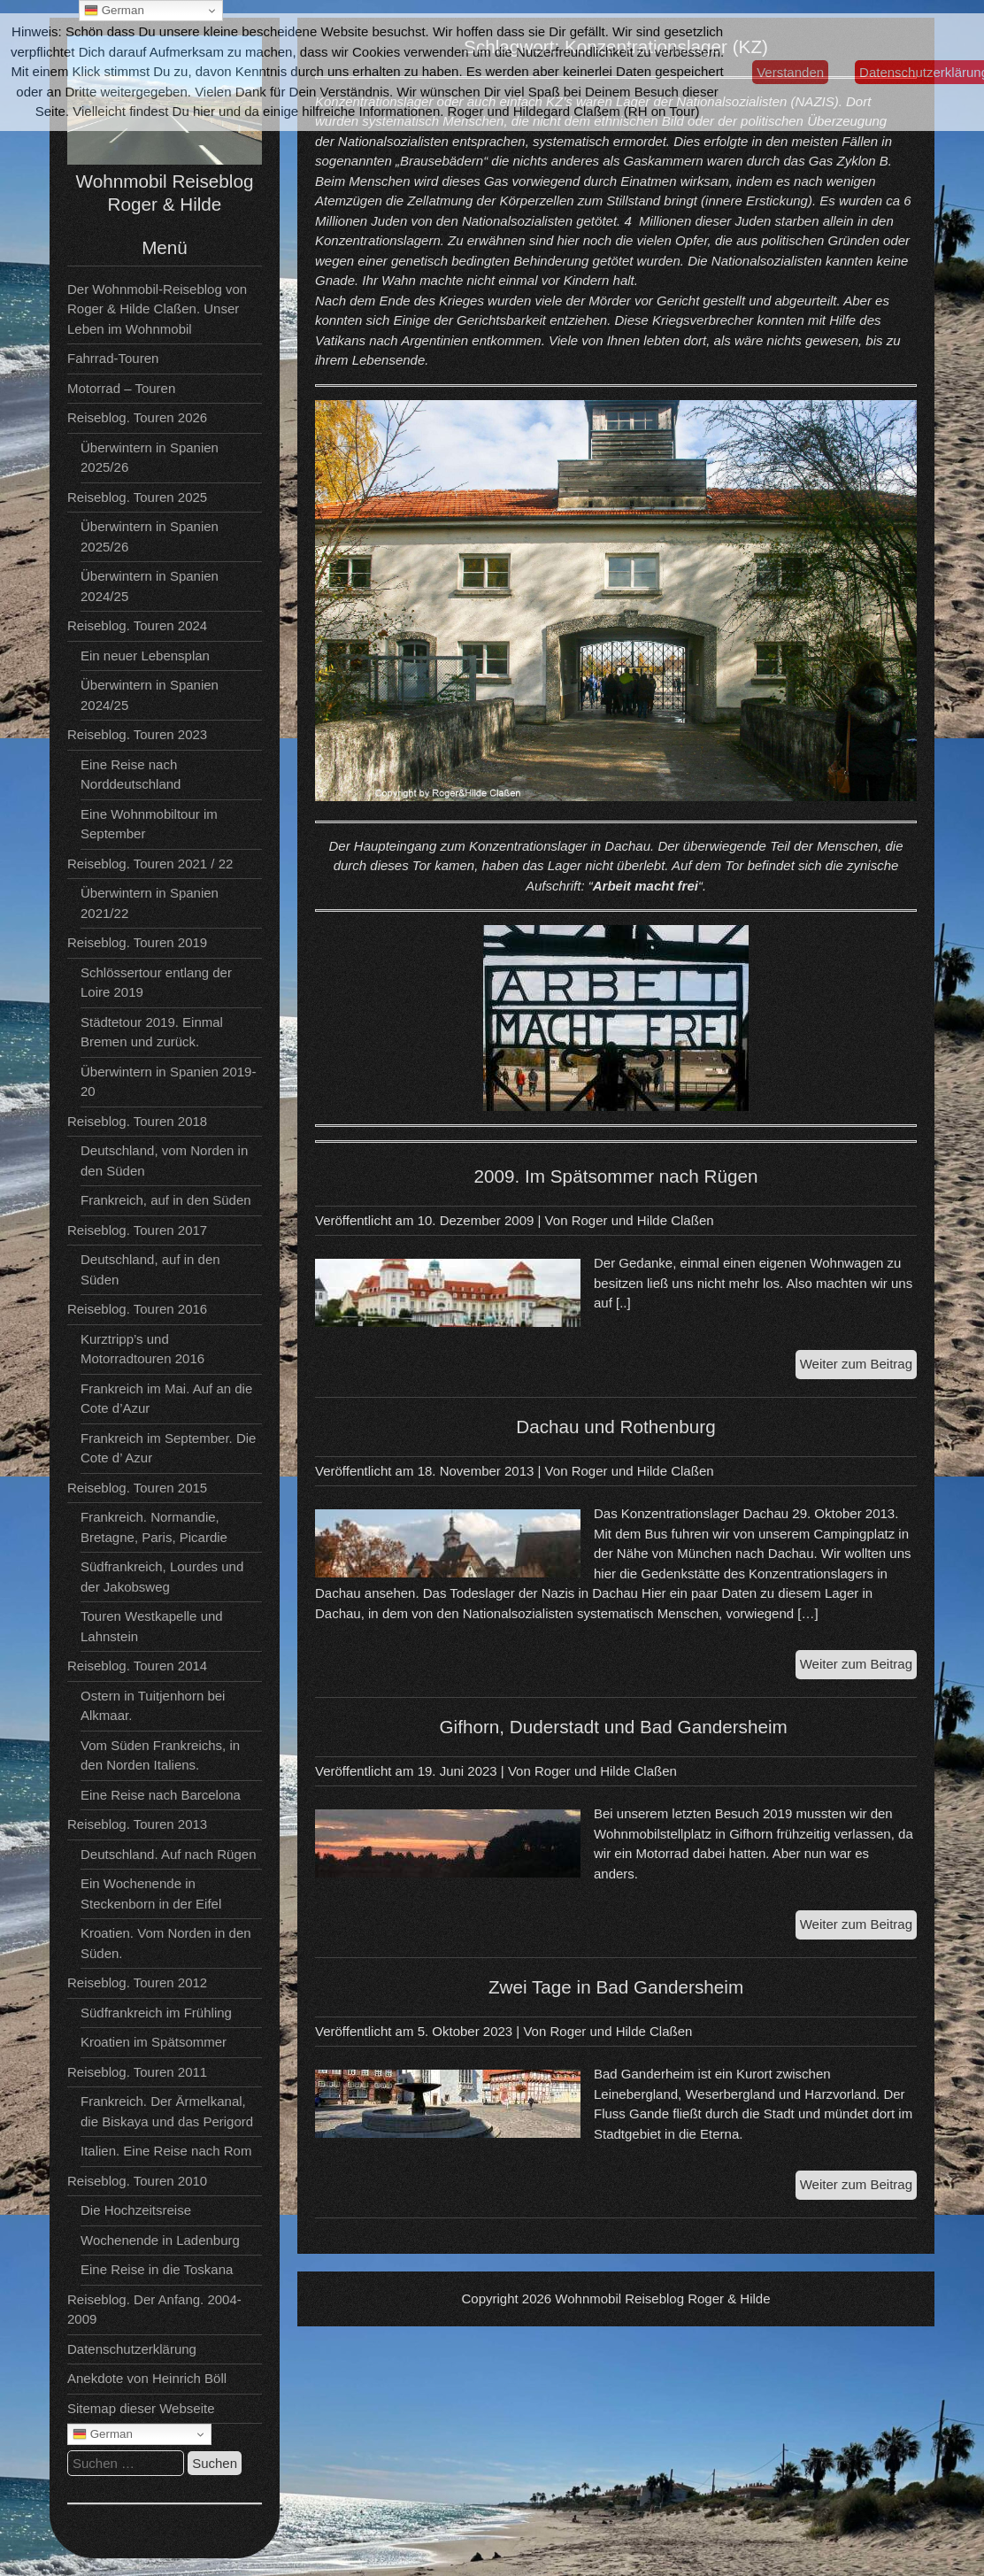 The height and width of the screenshot is (2576, 984). I want to click on Deutschland, vom Norden in den Süden, so click(164, 1160).